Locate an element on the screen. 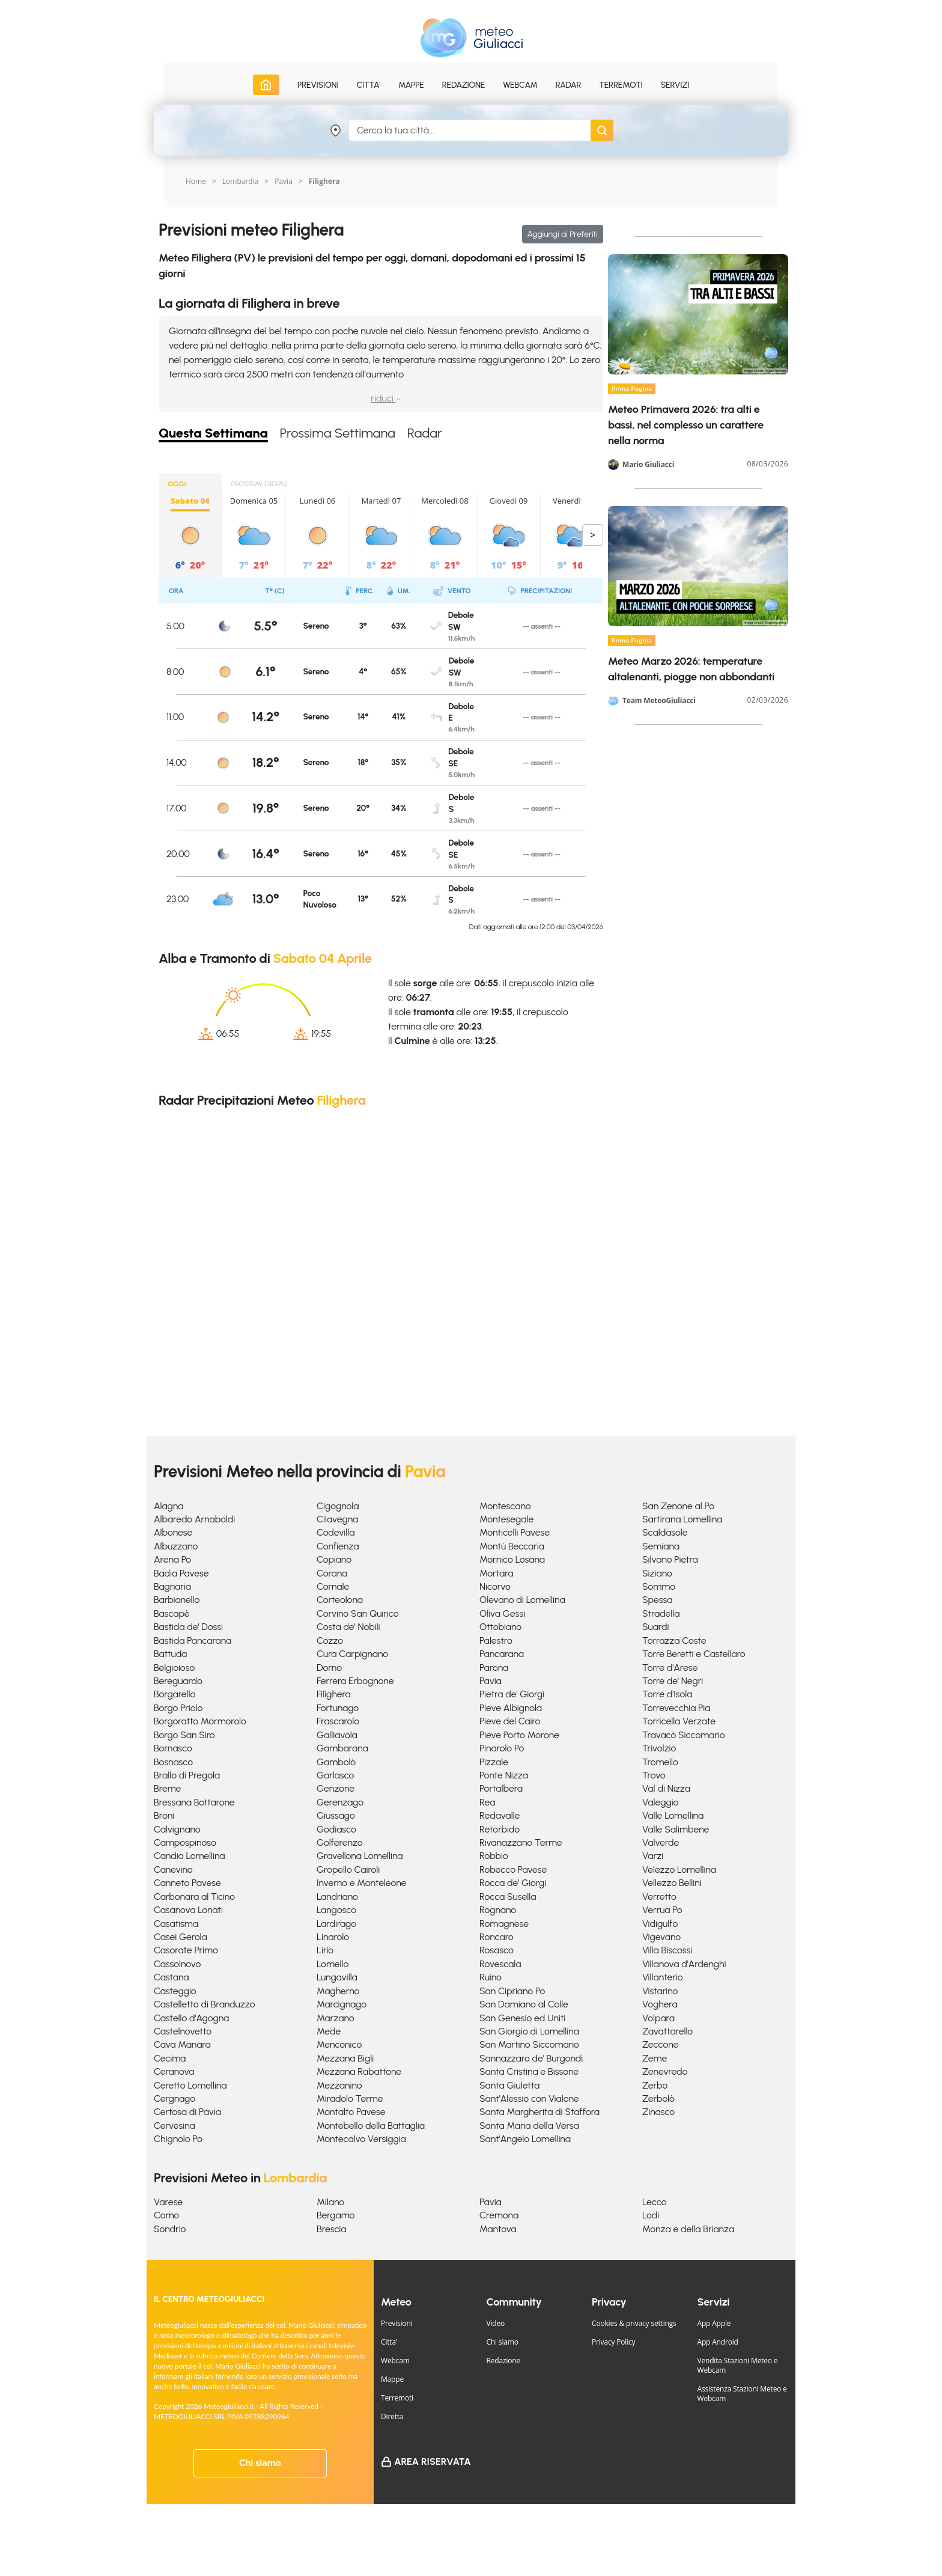 The width and height of the screenshot is (942, 2576). Roncaro is located at coordinates (496, 1937).